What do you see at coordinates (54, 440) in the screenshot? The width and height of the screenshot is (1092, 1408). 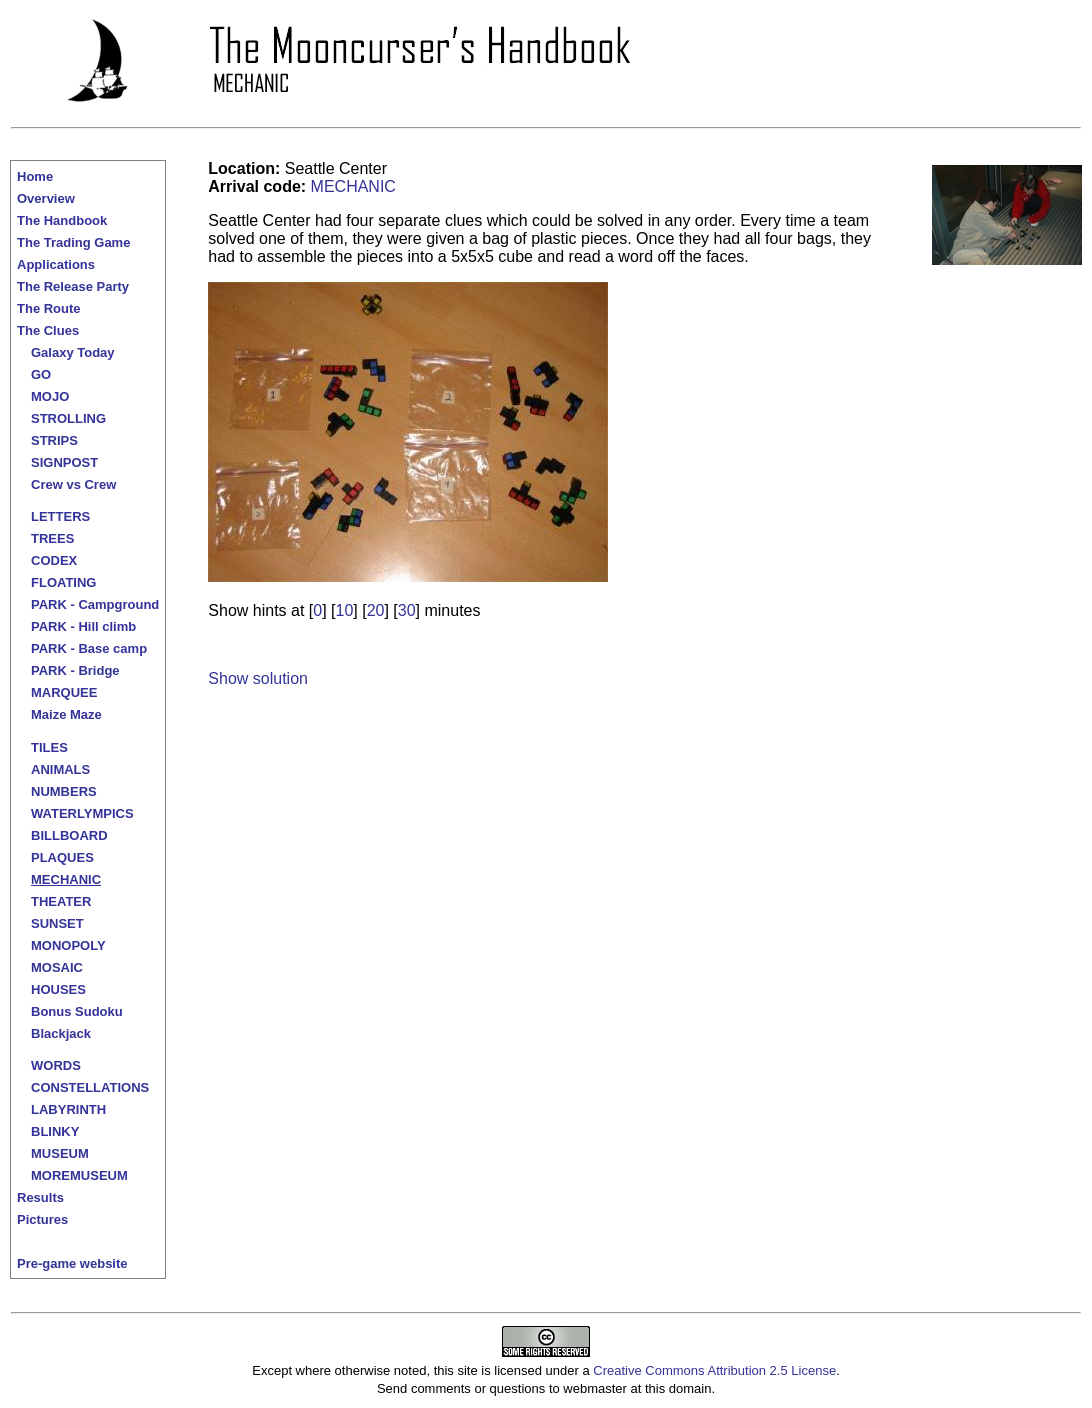 I see `STRIPS` at bounding box center [54, 440].